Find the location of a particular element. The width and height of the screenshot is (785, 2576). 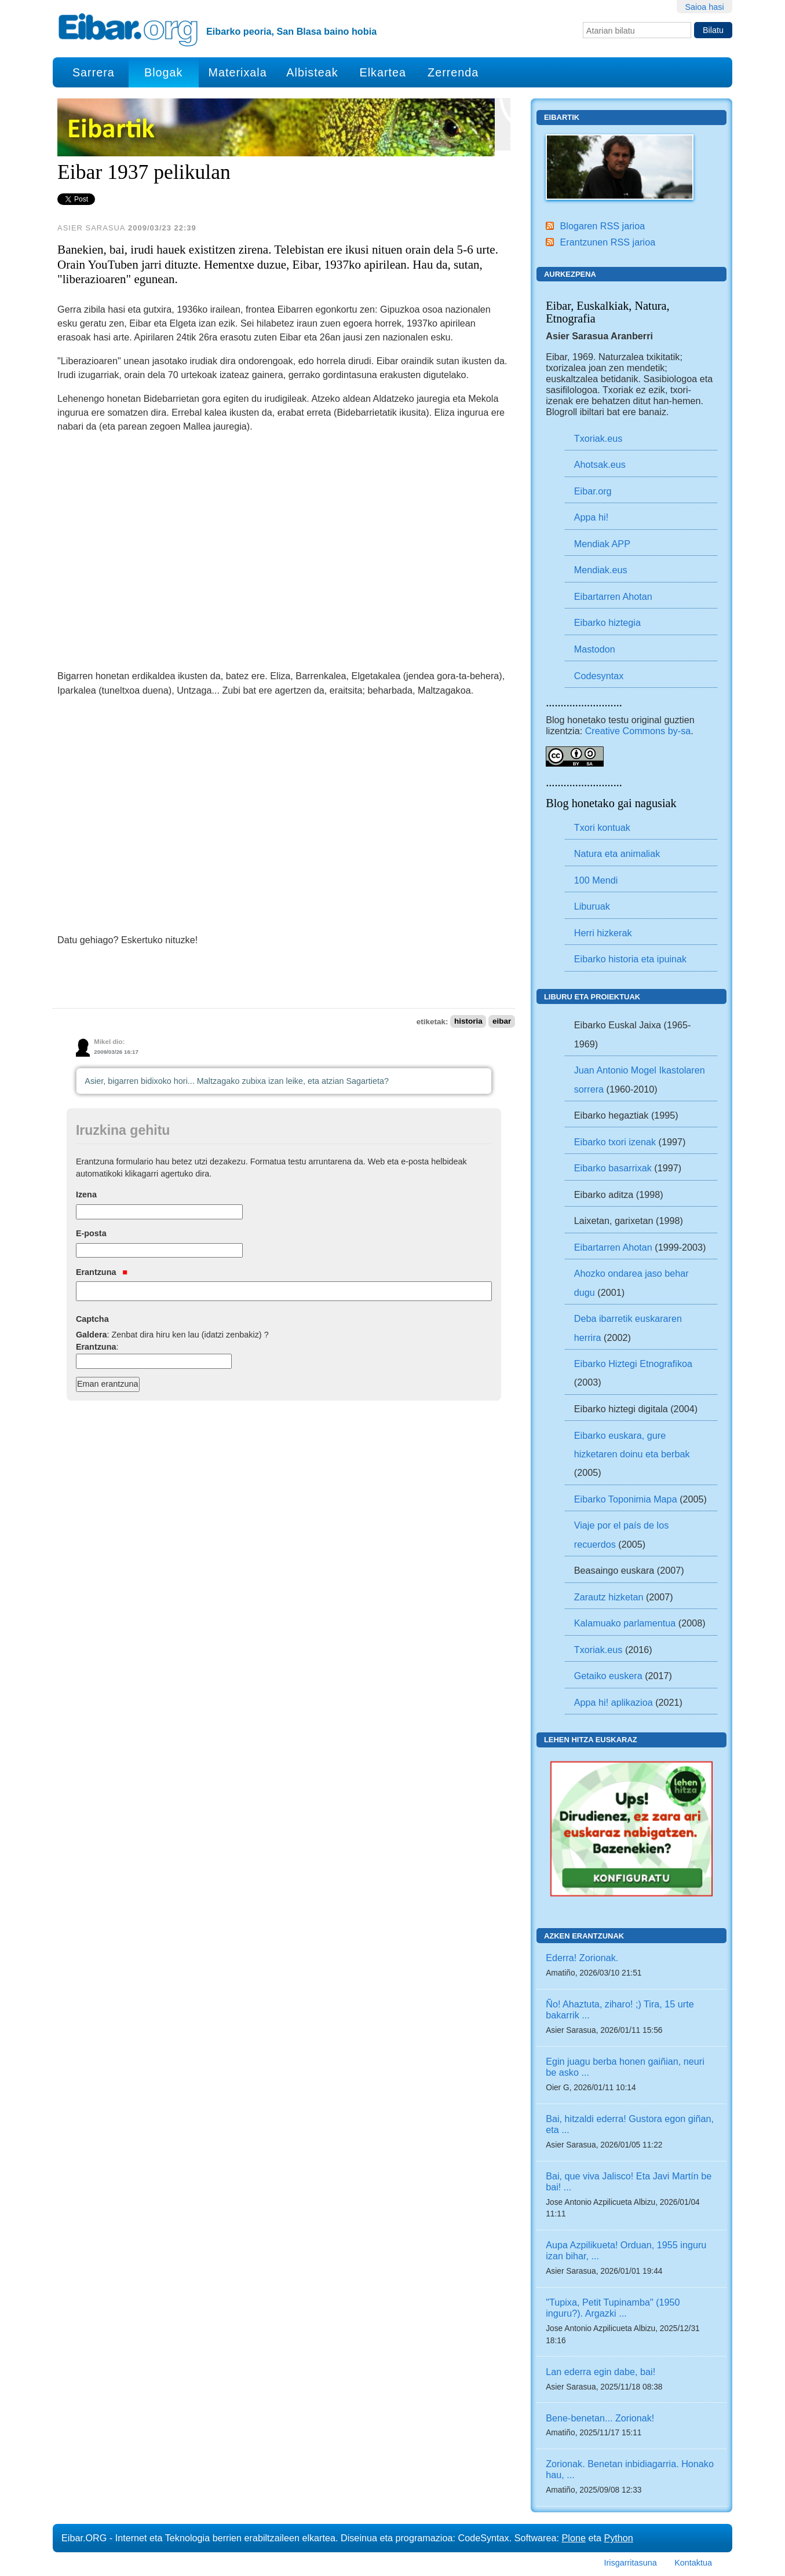

Herri hizkerak is located at coordinates (603, 933).